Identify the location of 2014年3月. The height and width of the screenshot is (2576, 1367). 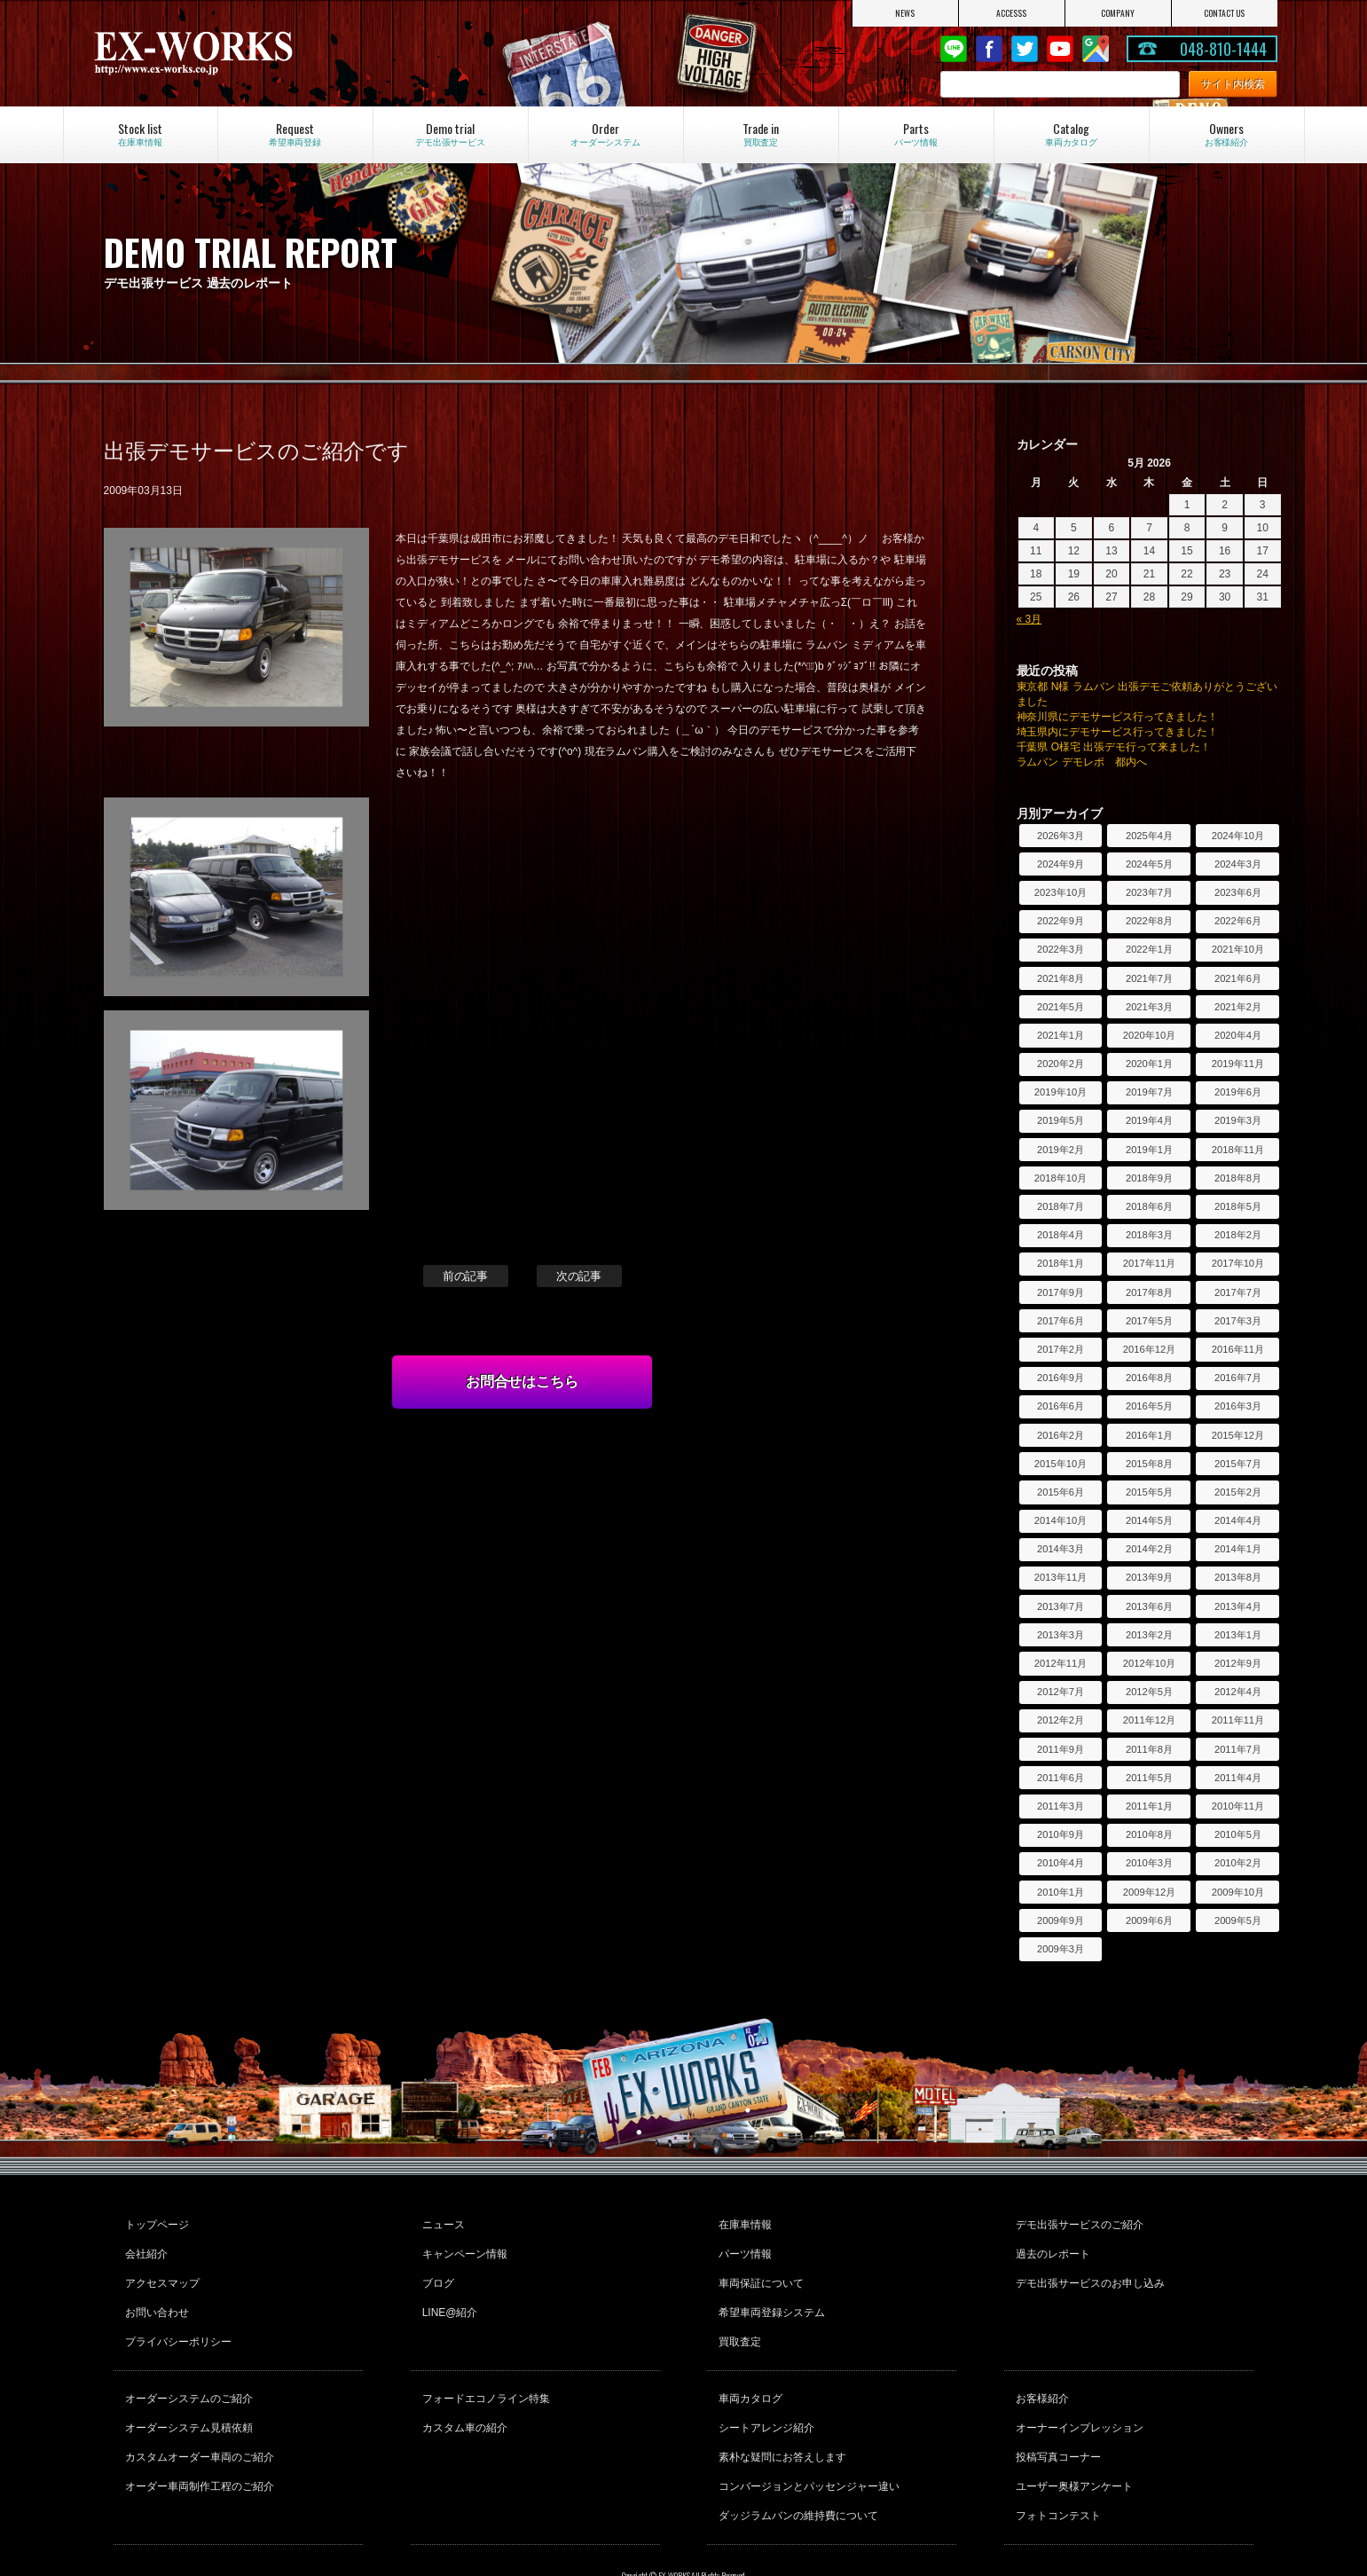
(1060, 1548).